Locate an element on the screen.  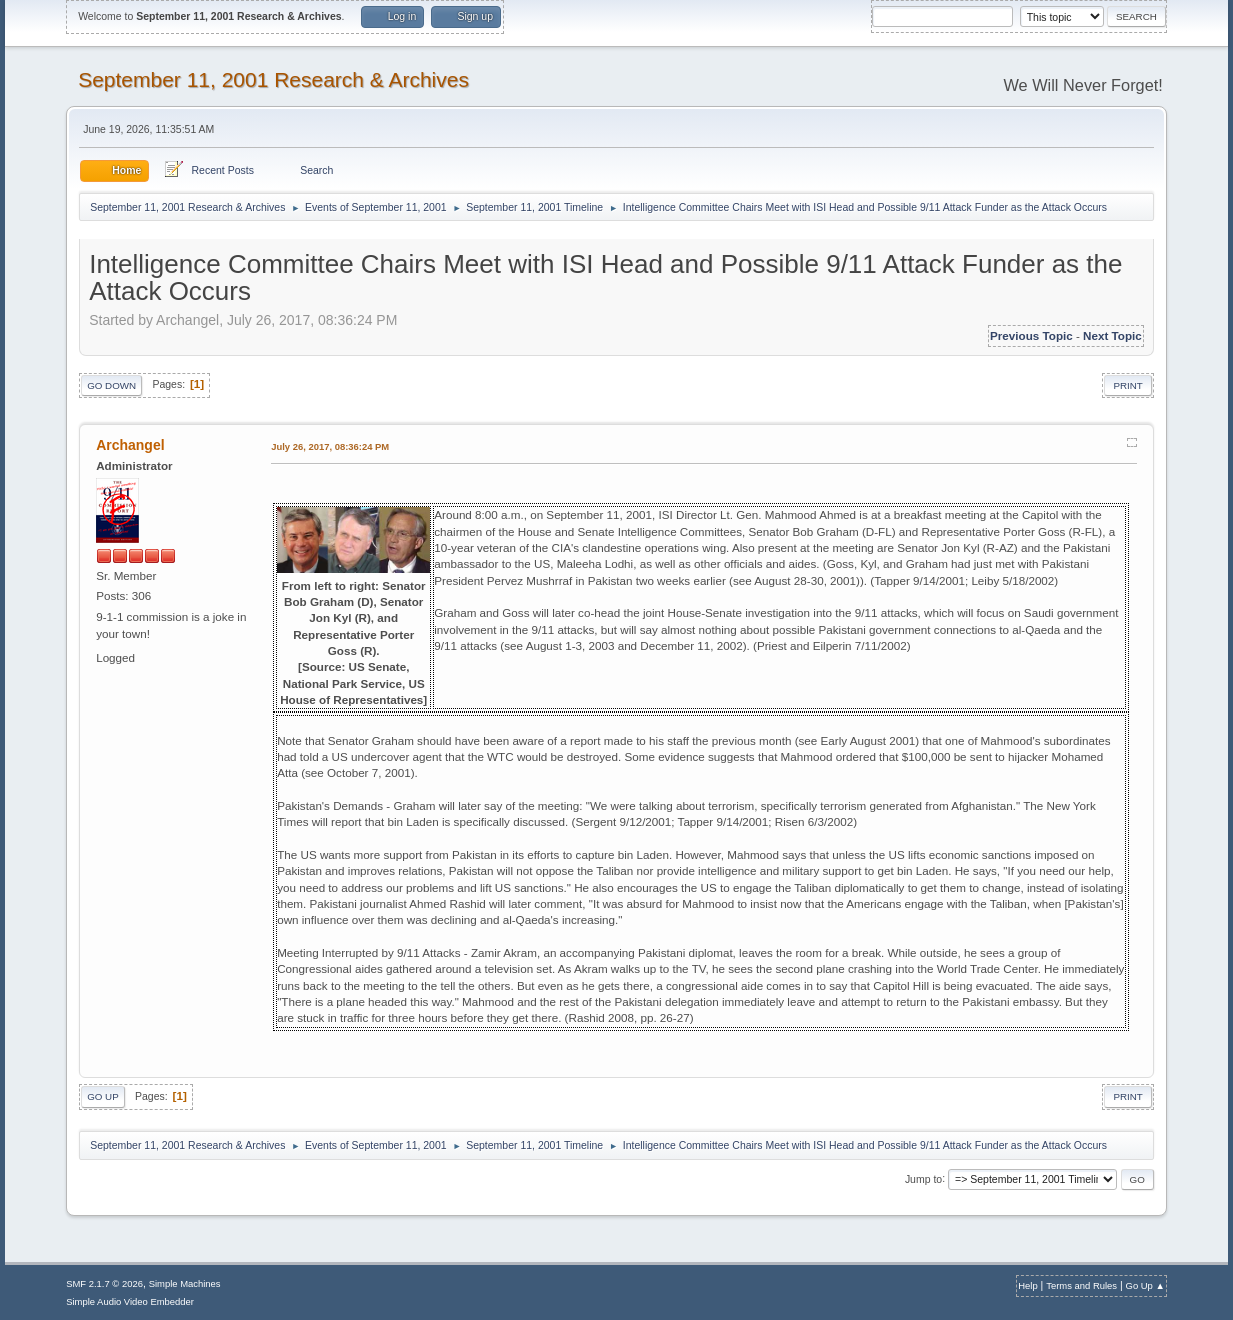
Archangel is located at coordinates (130, 445).